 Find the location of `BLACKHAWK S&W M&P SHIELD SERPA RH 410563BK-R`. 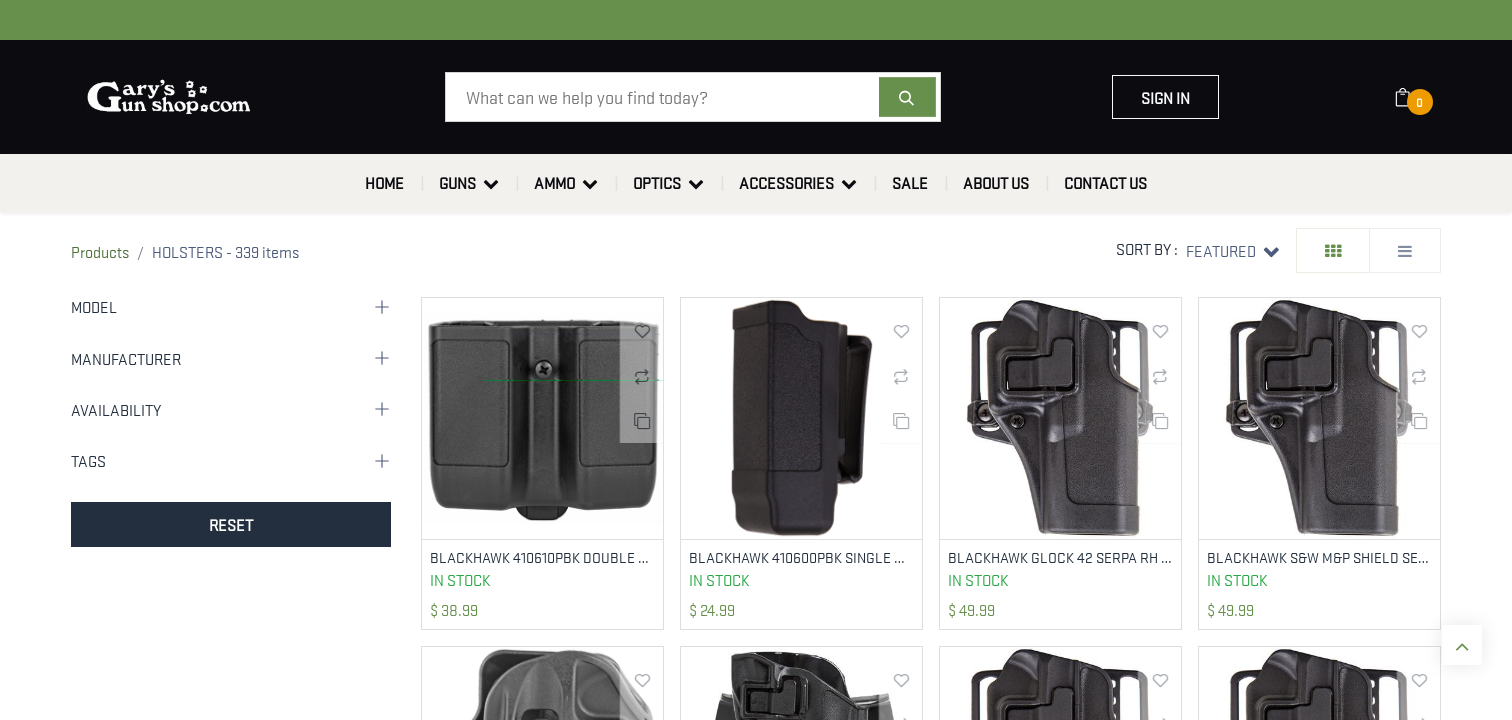

BLACKHAWK S&W M&P SHIELD SERPA RH 410563BK-R is located at coordinates (1319, 557).